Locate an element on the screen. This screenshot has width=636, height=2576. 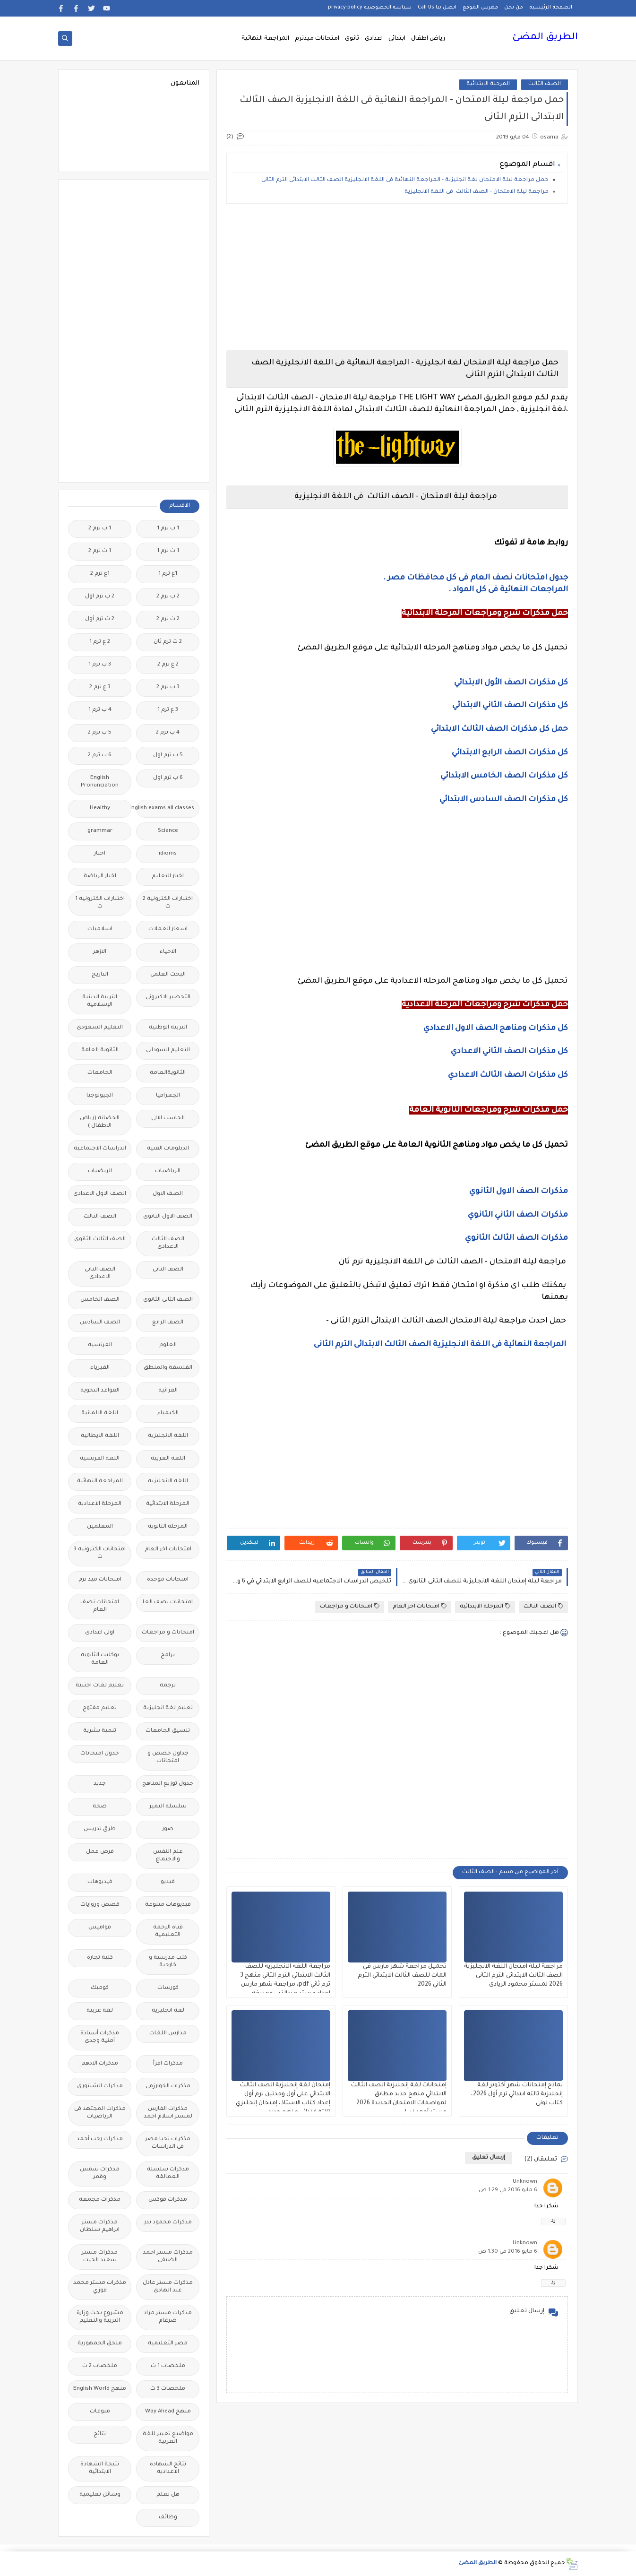
مذكرات رجب أحمد is located at coordinates (100, 2139).